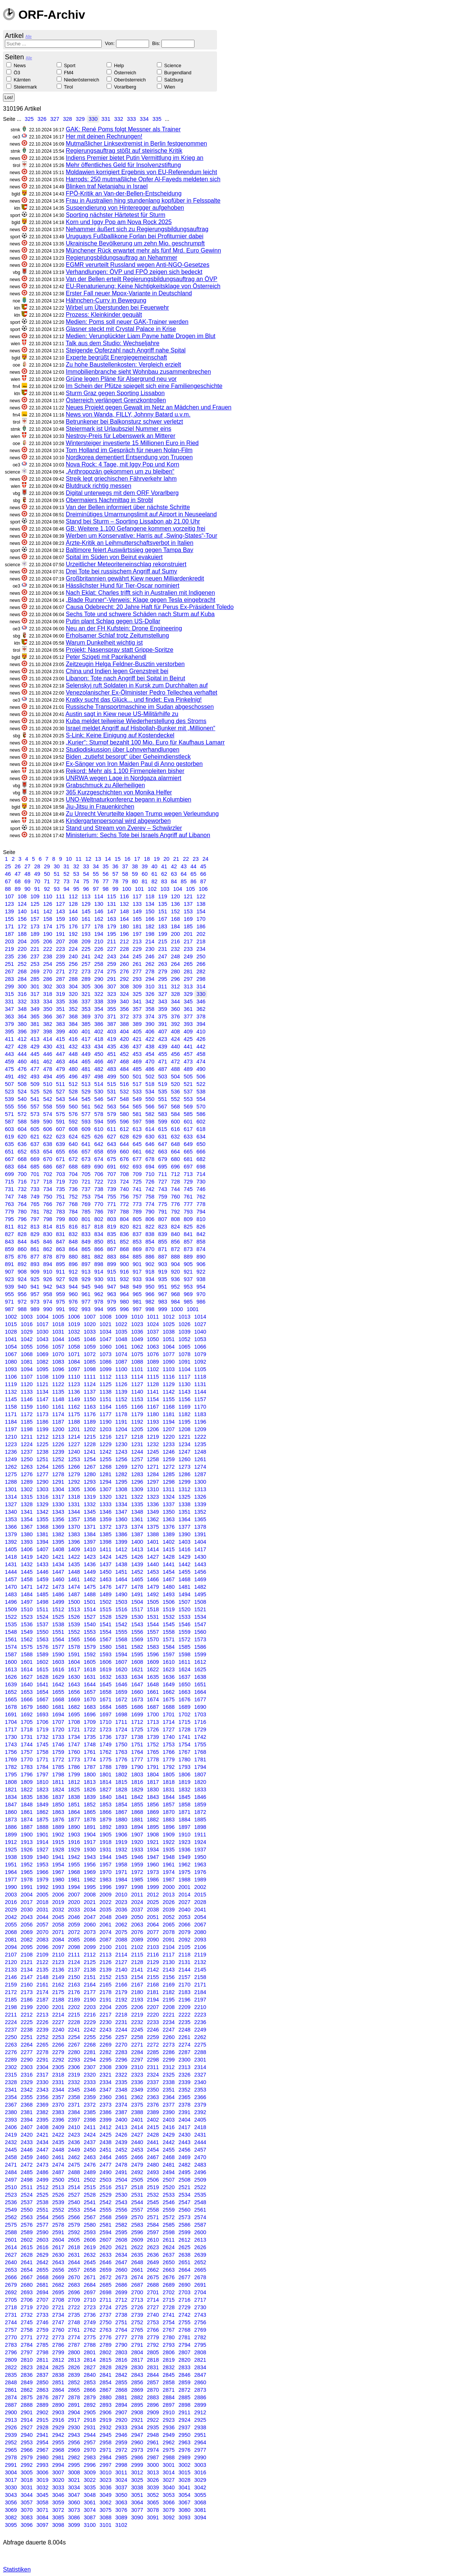 The width and height of the screenshot is (452, 2576). I want to click on 501, so click(137, 1077).